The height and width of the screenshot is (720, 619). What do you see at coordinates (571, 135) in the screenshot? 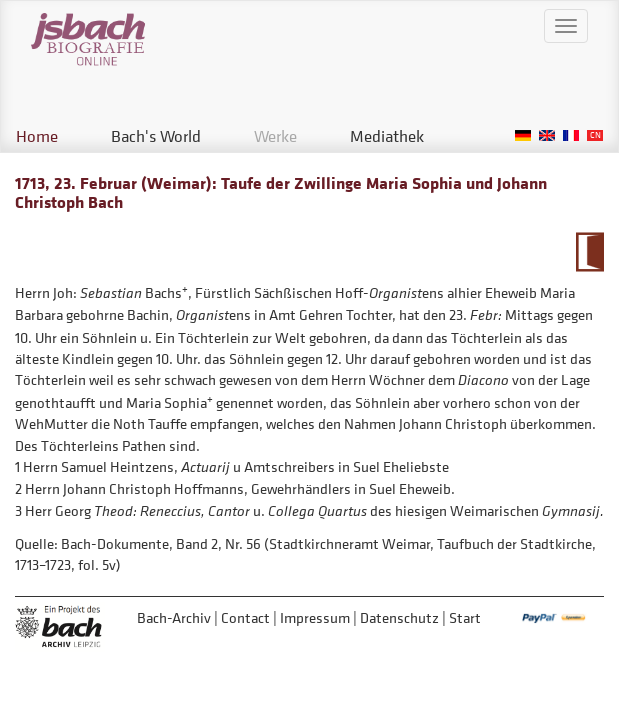
I see `French` at bounding box center [571, 135].